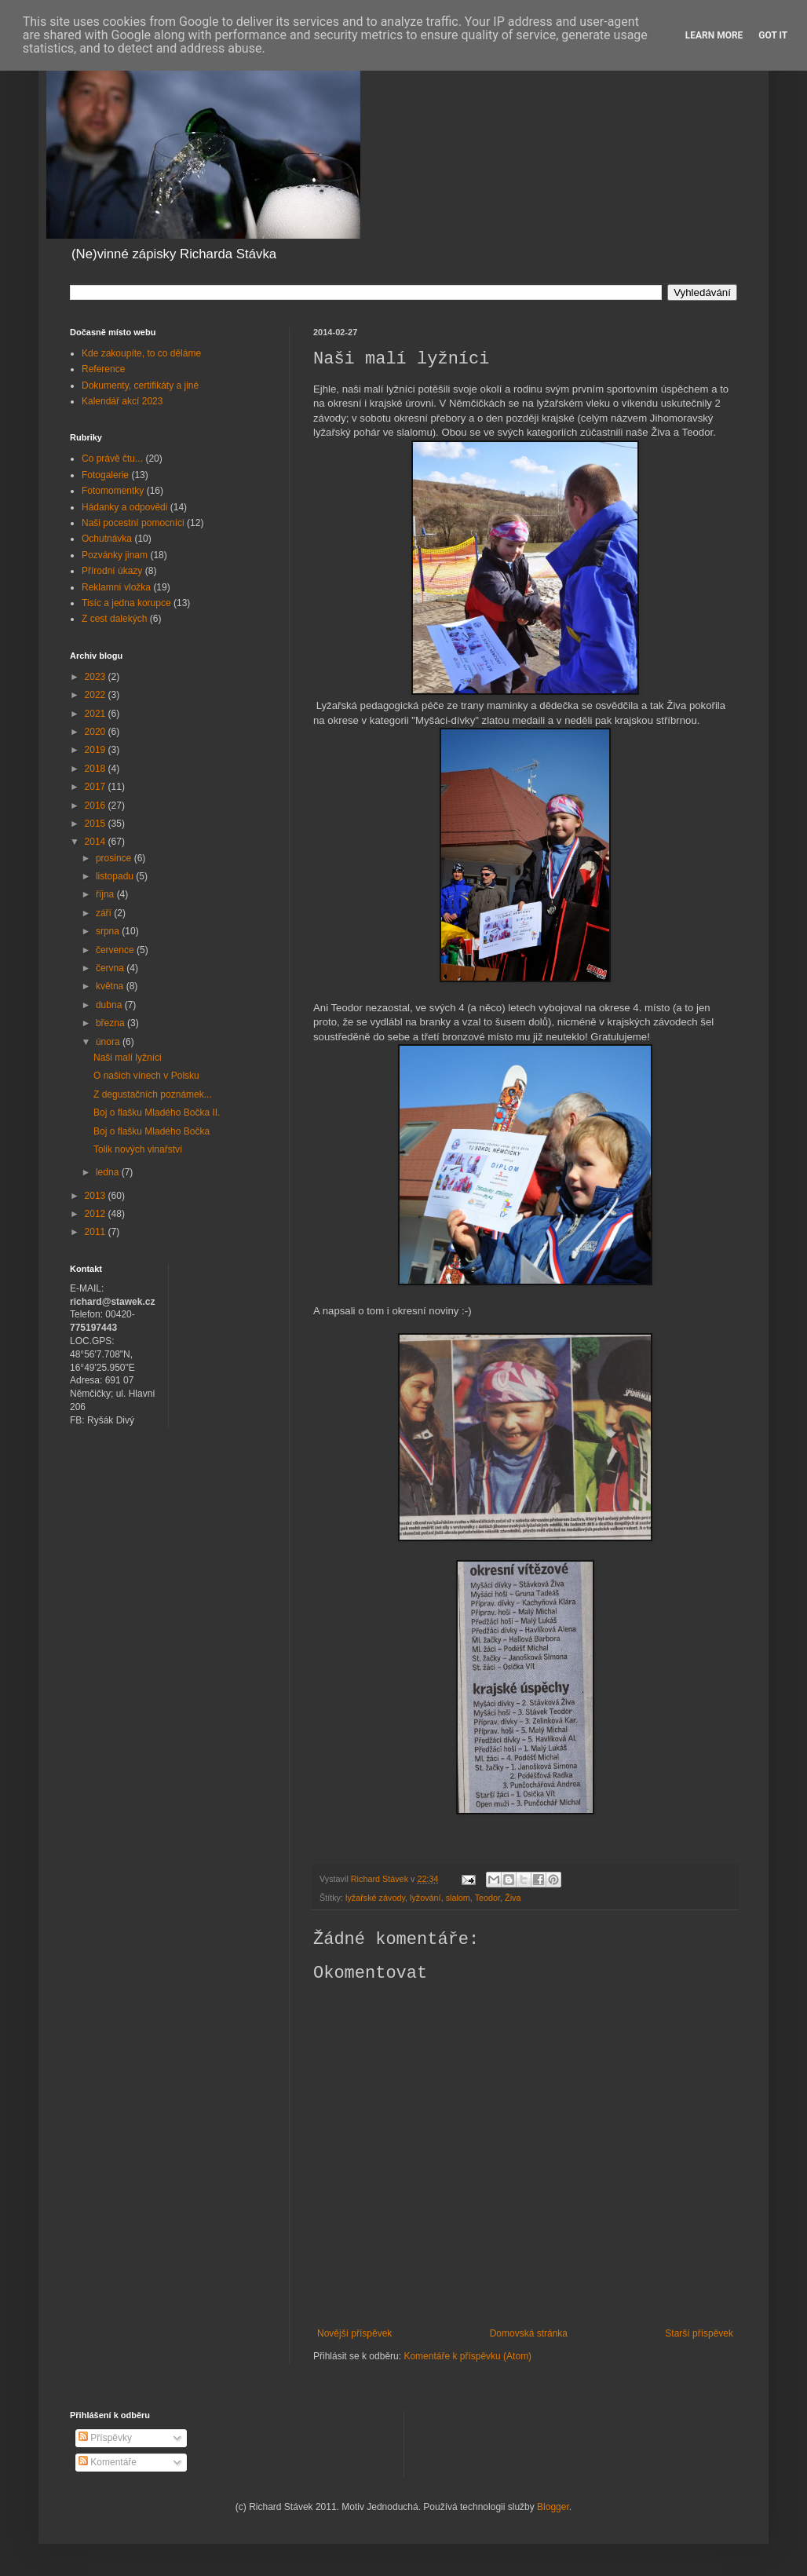  I want to click on března, so click(111, 1023).